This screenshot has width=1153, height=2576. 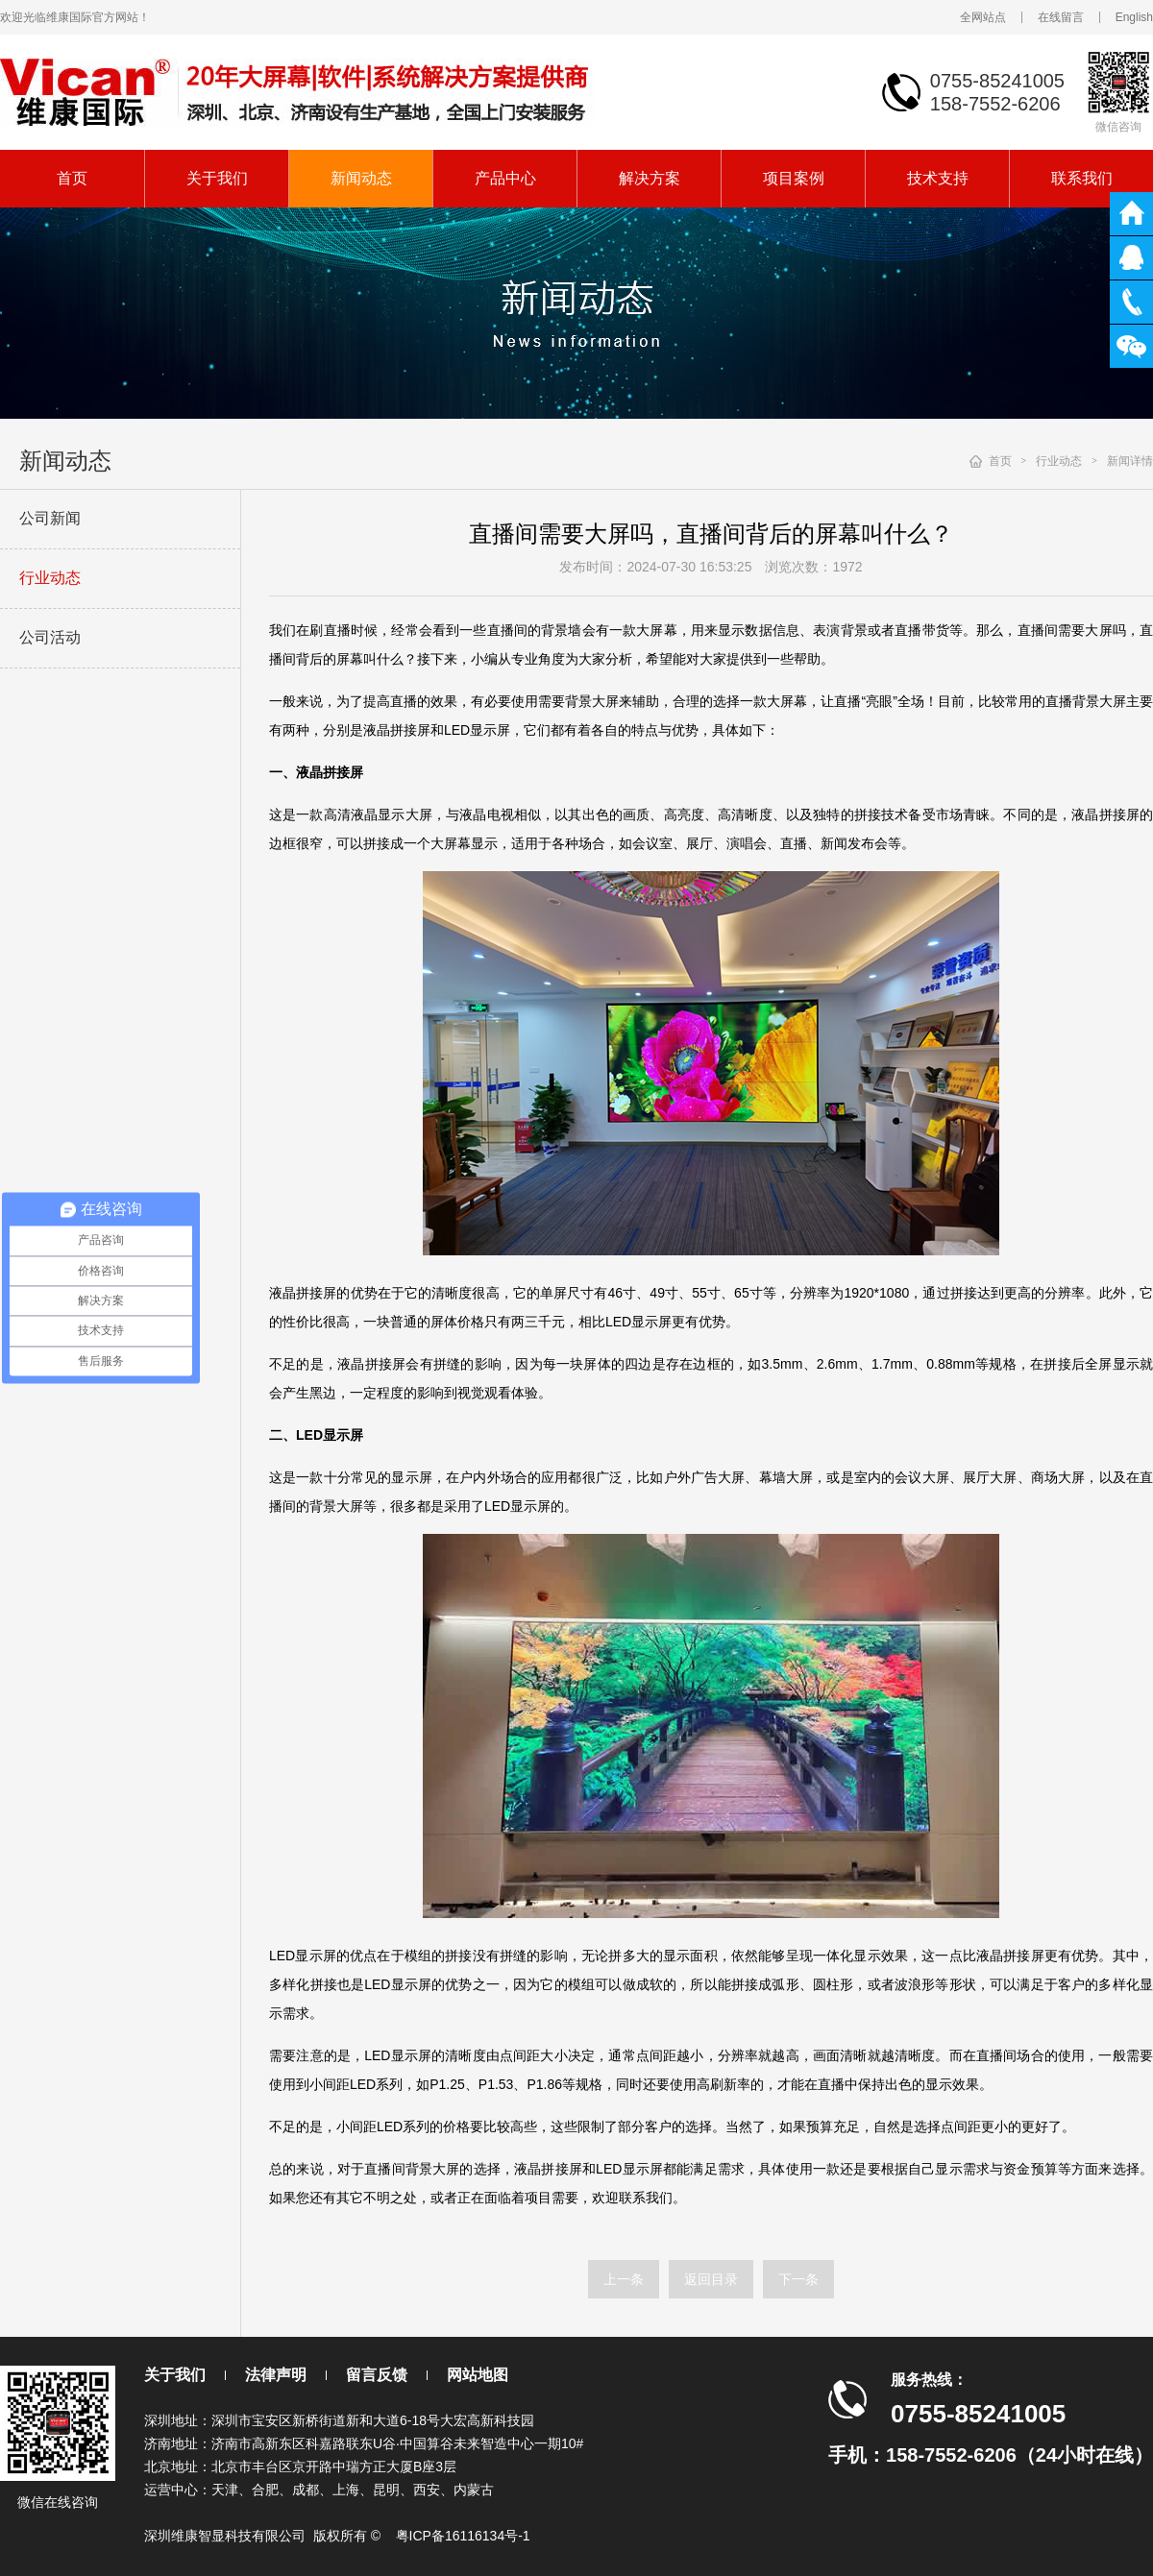 What do you see at coordinates (217, 178) in the screenshot?
I see `关于我们` at bounding box center [217, 178].